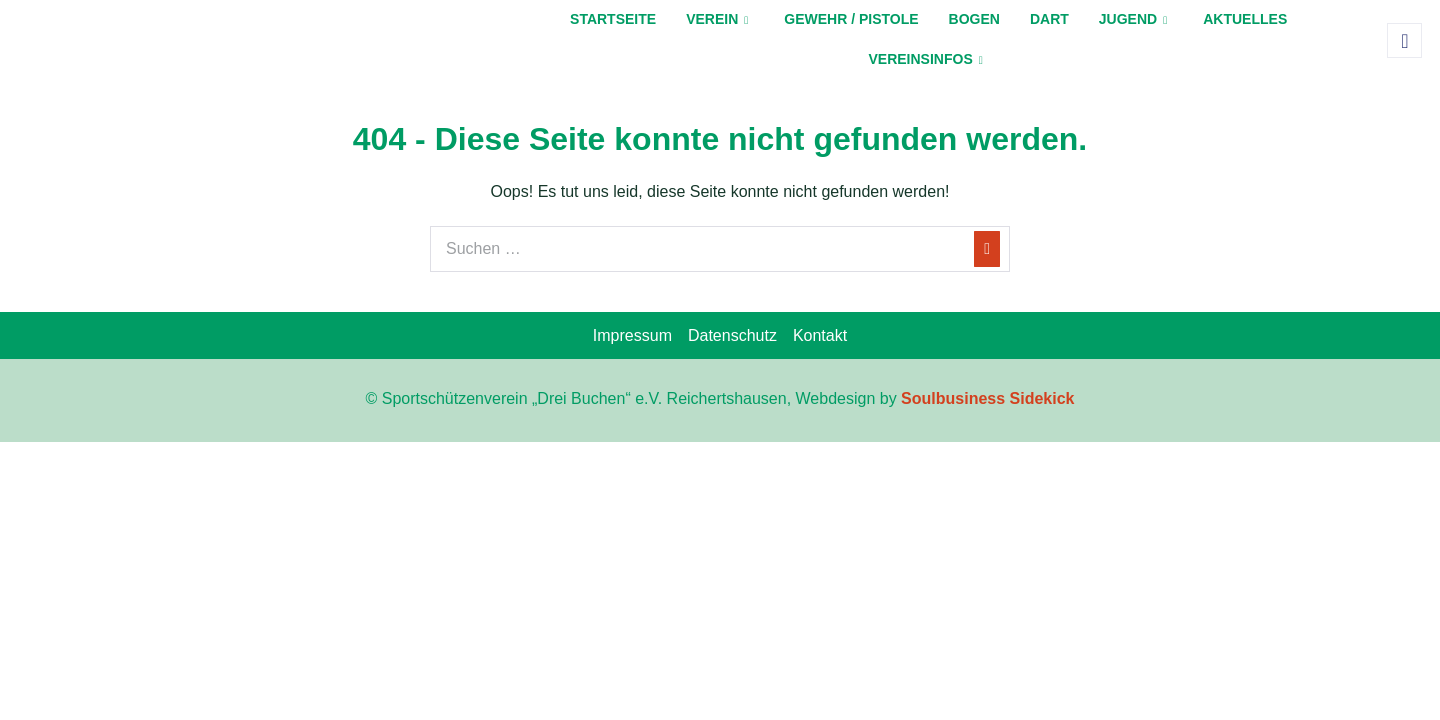 The height and width of the screenshot is (720, 1440). What do you see at coordinates (1404, 40) in the screenshot?
I see `[navsearch-button]` at bounding box center [1404, 40].